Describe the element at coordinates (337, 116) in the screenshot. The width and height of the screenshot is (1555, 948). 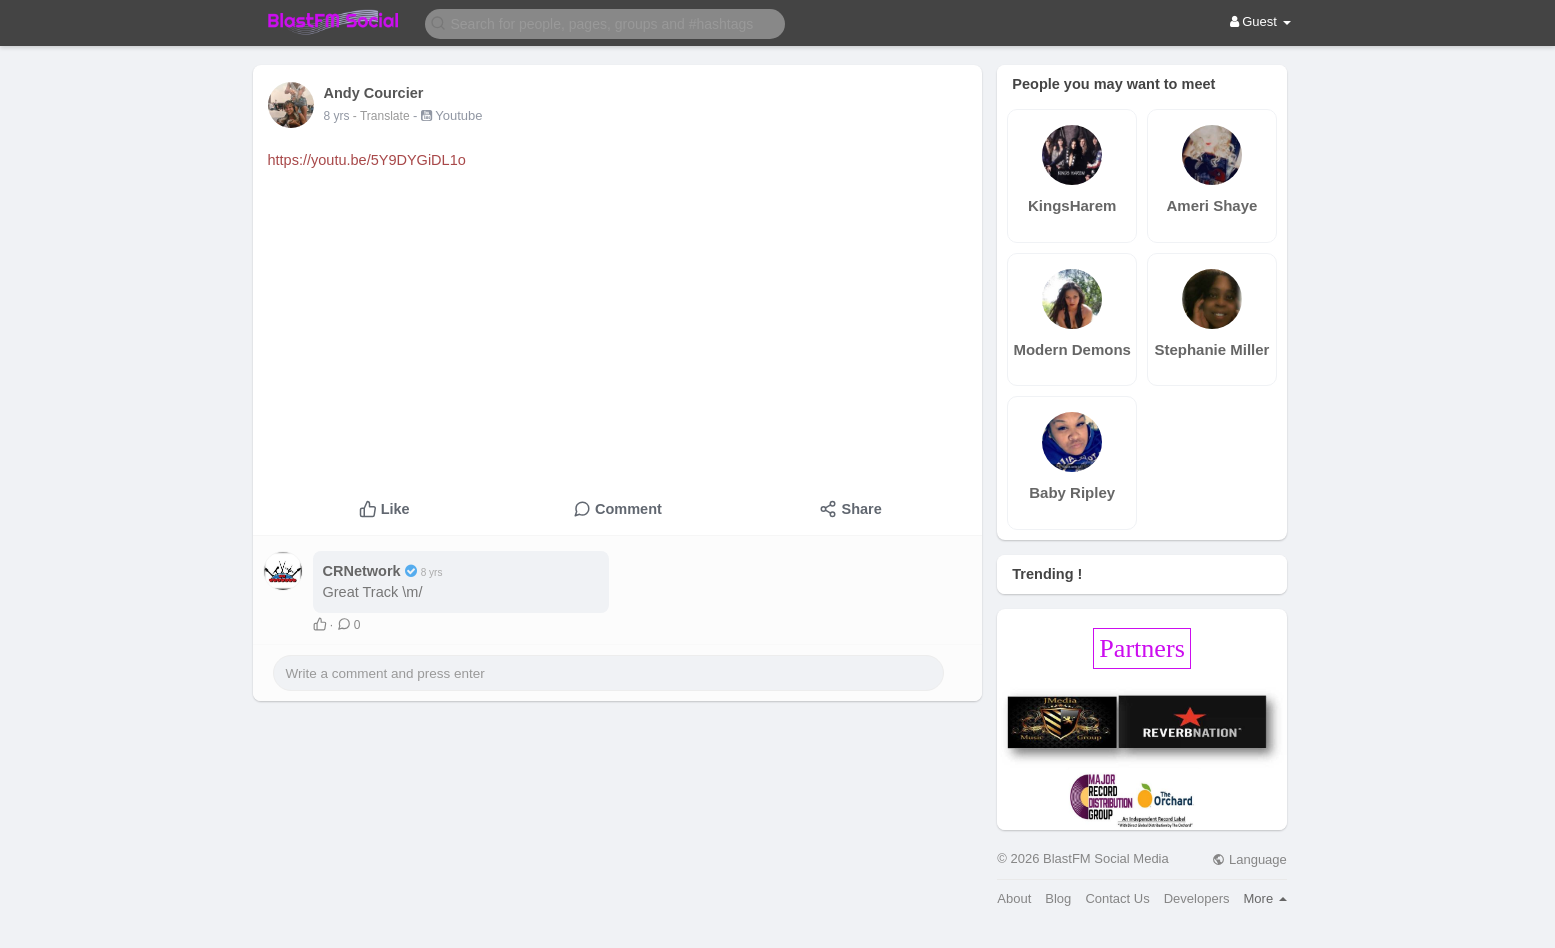
I see `8 yrs` at that location.